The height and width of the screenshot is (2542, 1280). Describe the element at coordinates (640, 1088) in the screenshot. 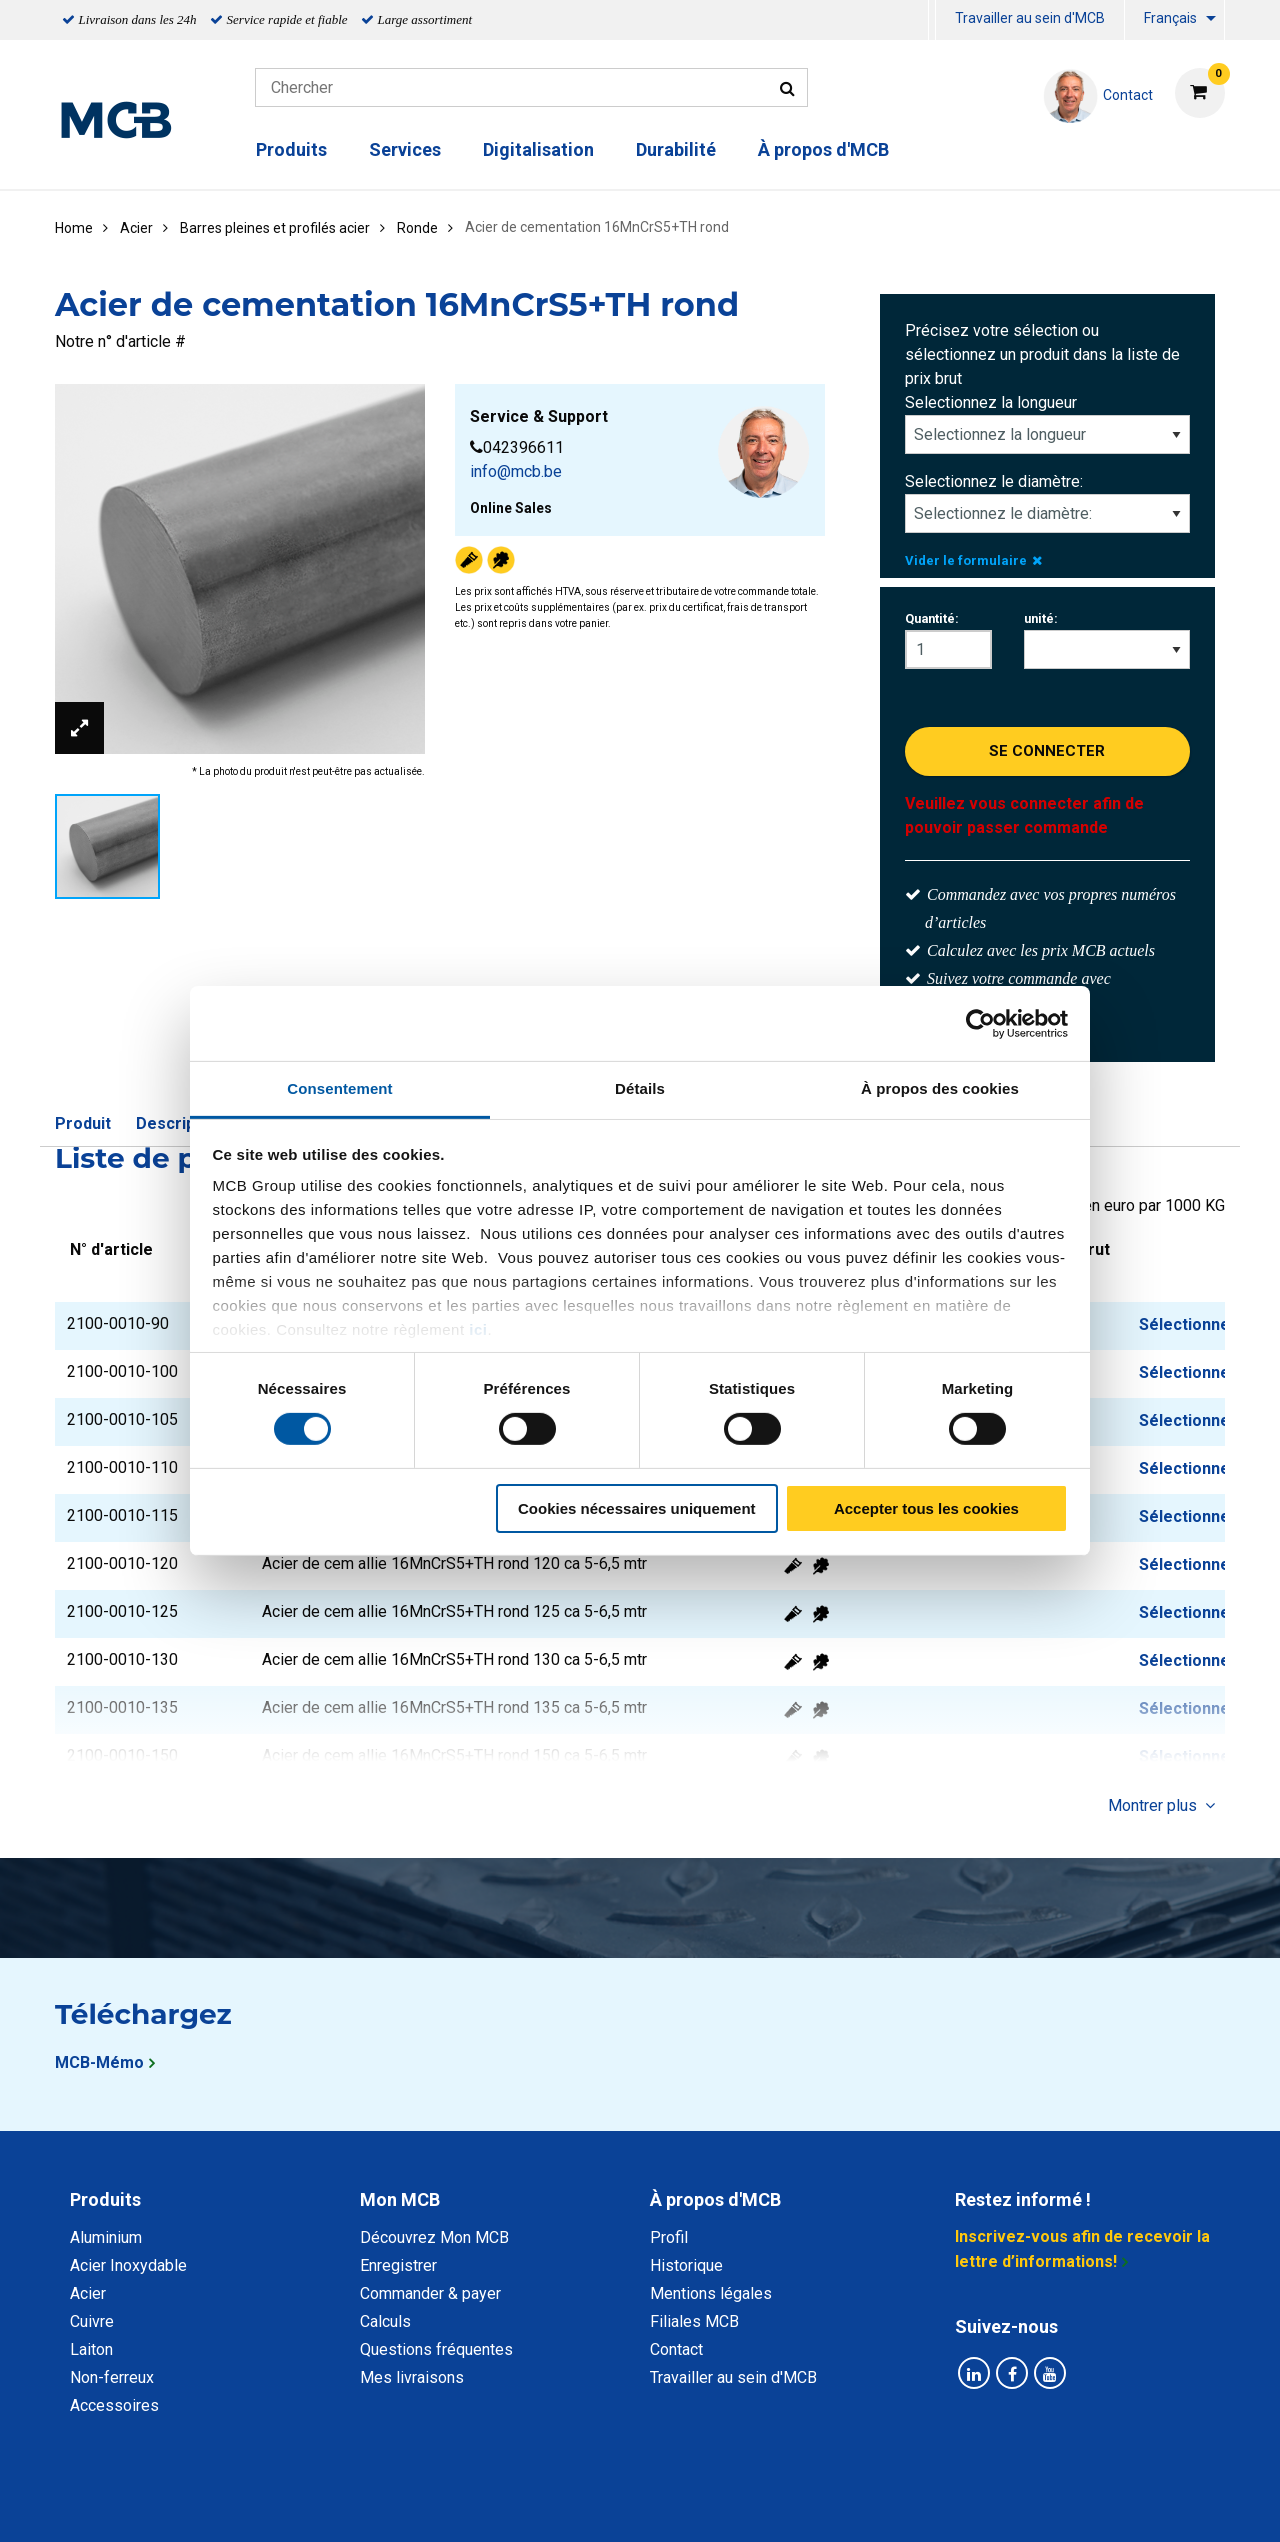

I see `Détails [tab]` at that location.